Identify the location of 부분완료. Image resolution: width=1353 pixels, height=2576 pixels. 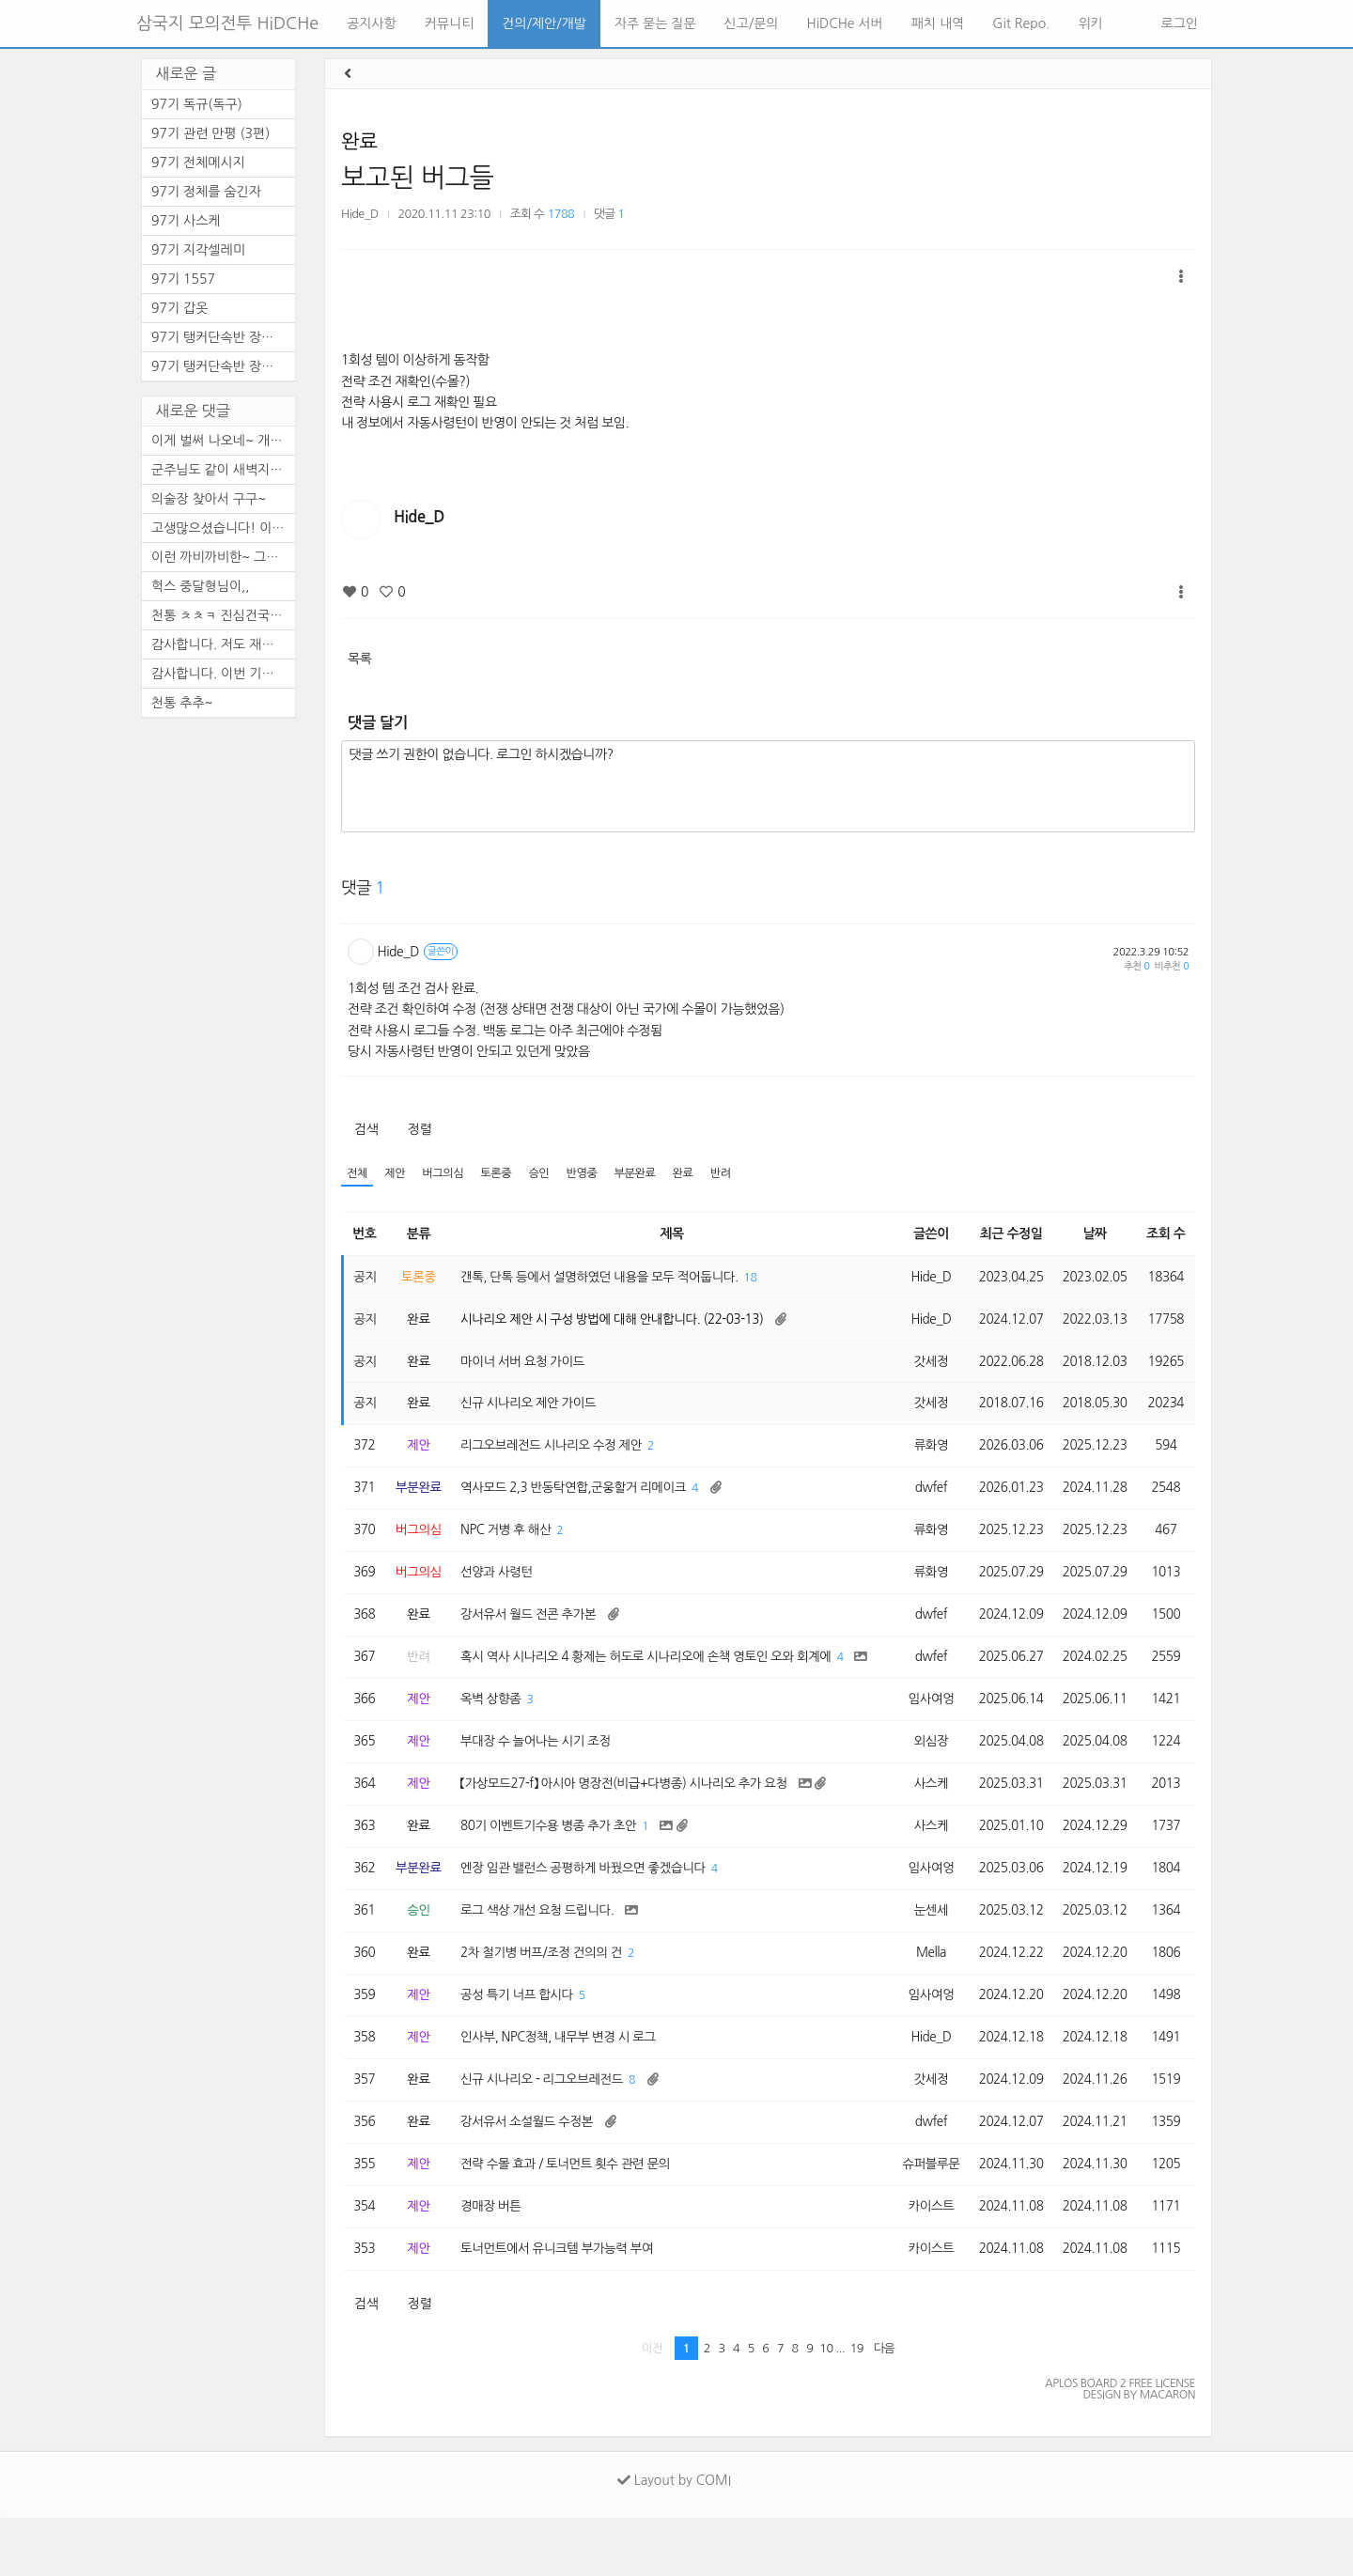
(645, 1174).